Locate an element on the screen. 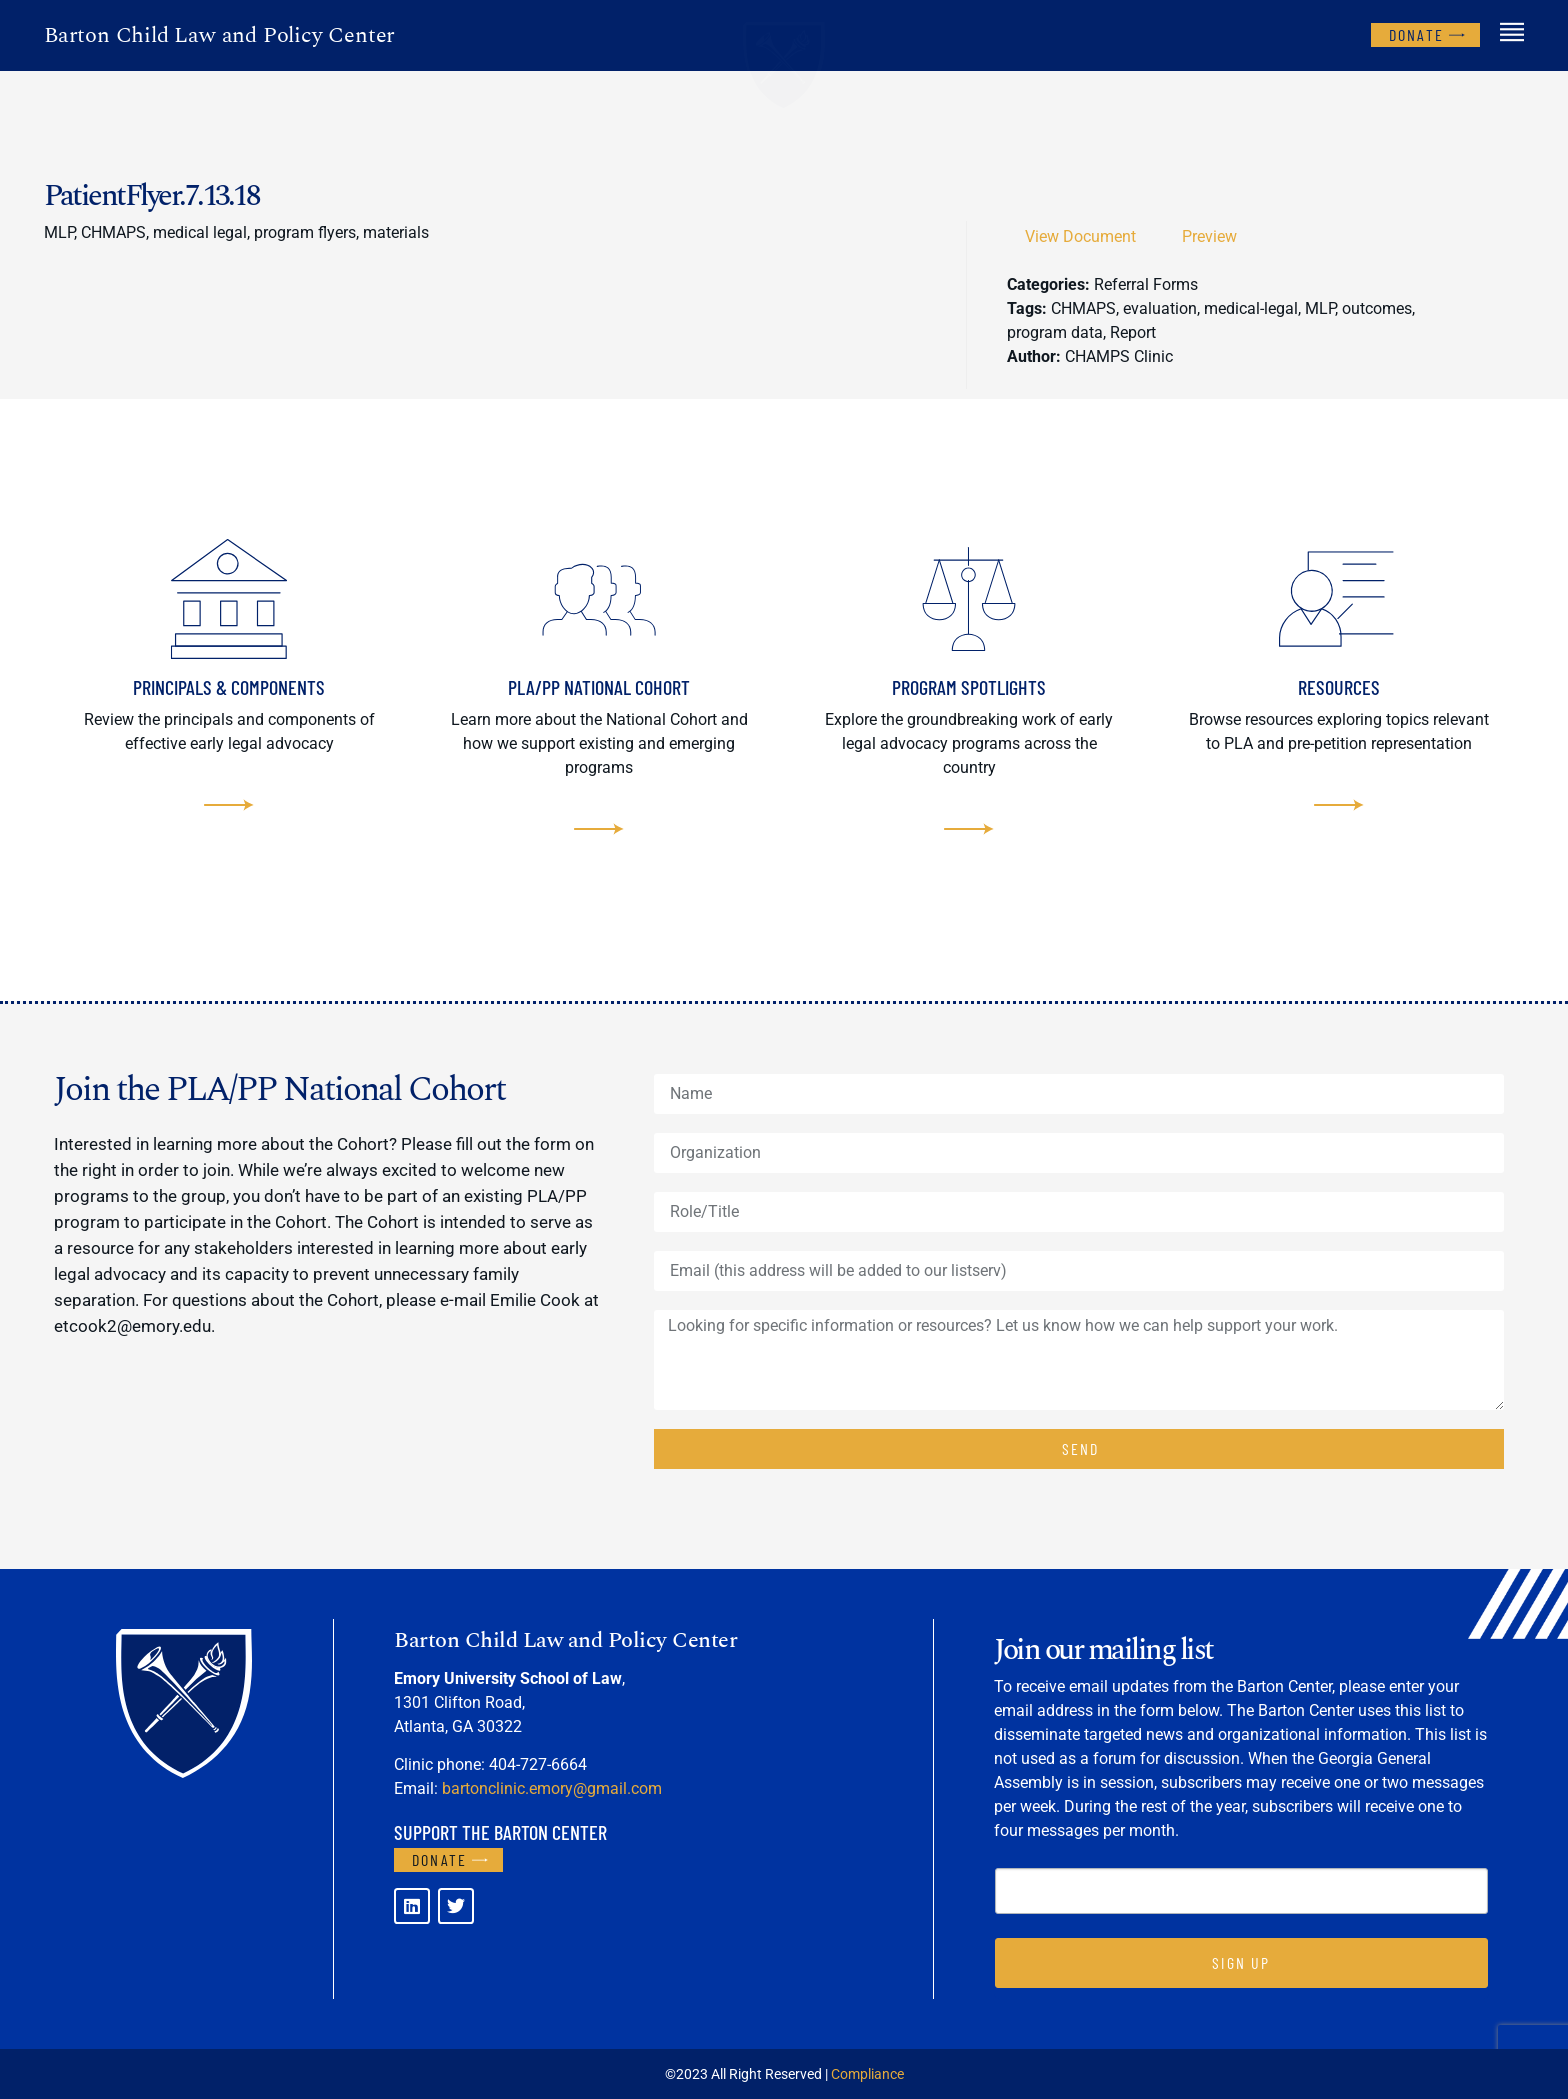  SIGN UP is located at coordinates (1241, 1962).